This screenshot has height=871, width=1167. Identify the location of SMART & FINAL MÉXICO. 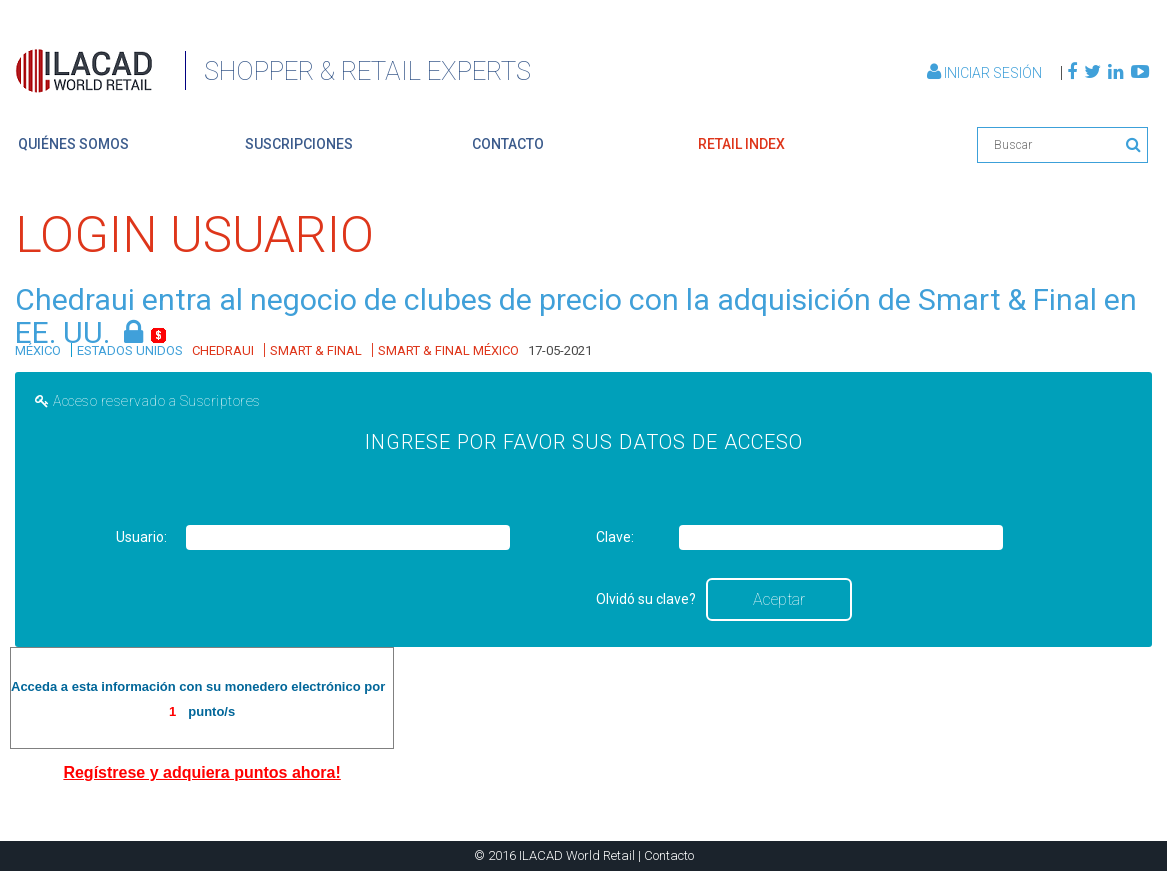
(448, 350).